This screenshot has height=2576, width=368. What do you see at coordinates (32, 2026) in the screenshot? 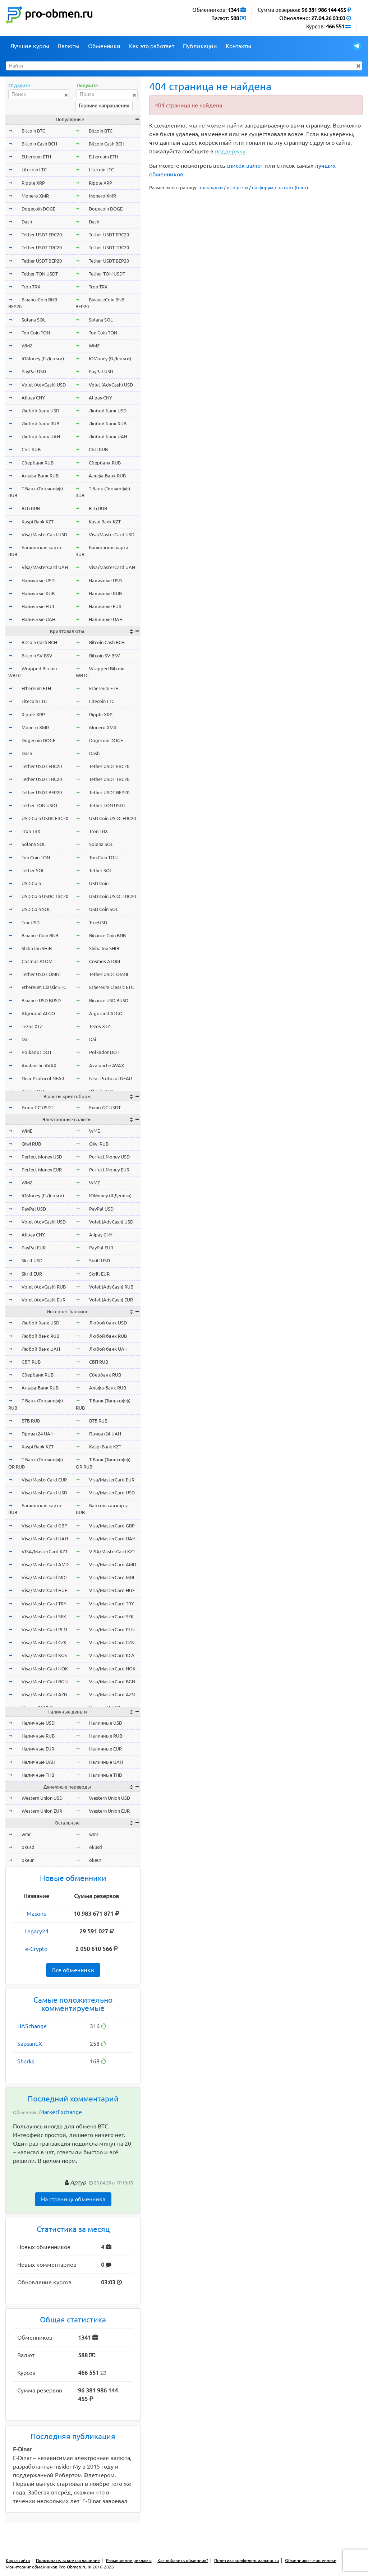
I see `HASchange` at bounding box center [32, 2026].